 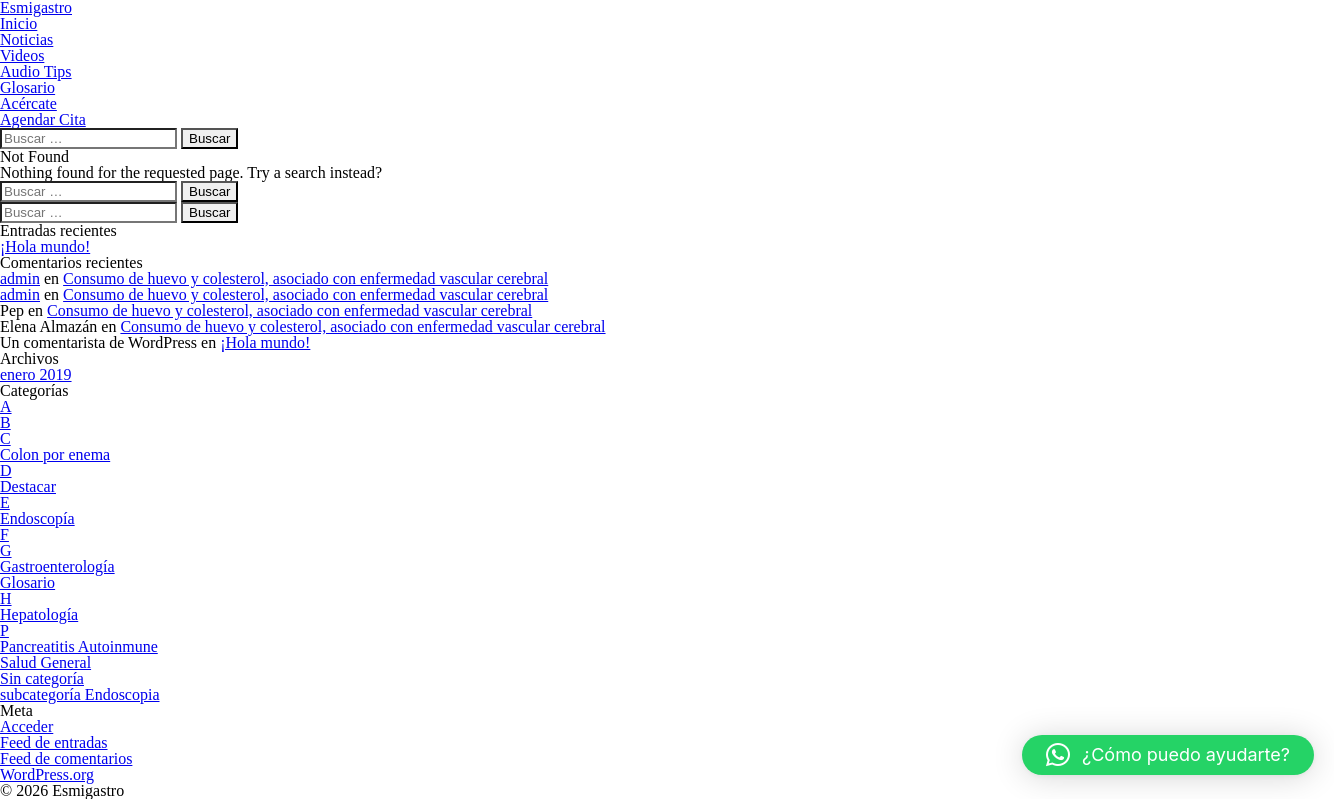 I want to click on Salud General, so click(x=45, y=662).